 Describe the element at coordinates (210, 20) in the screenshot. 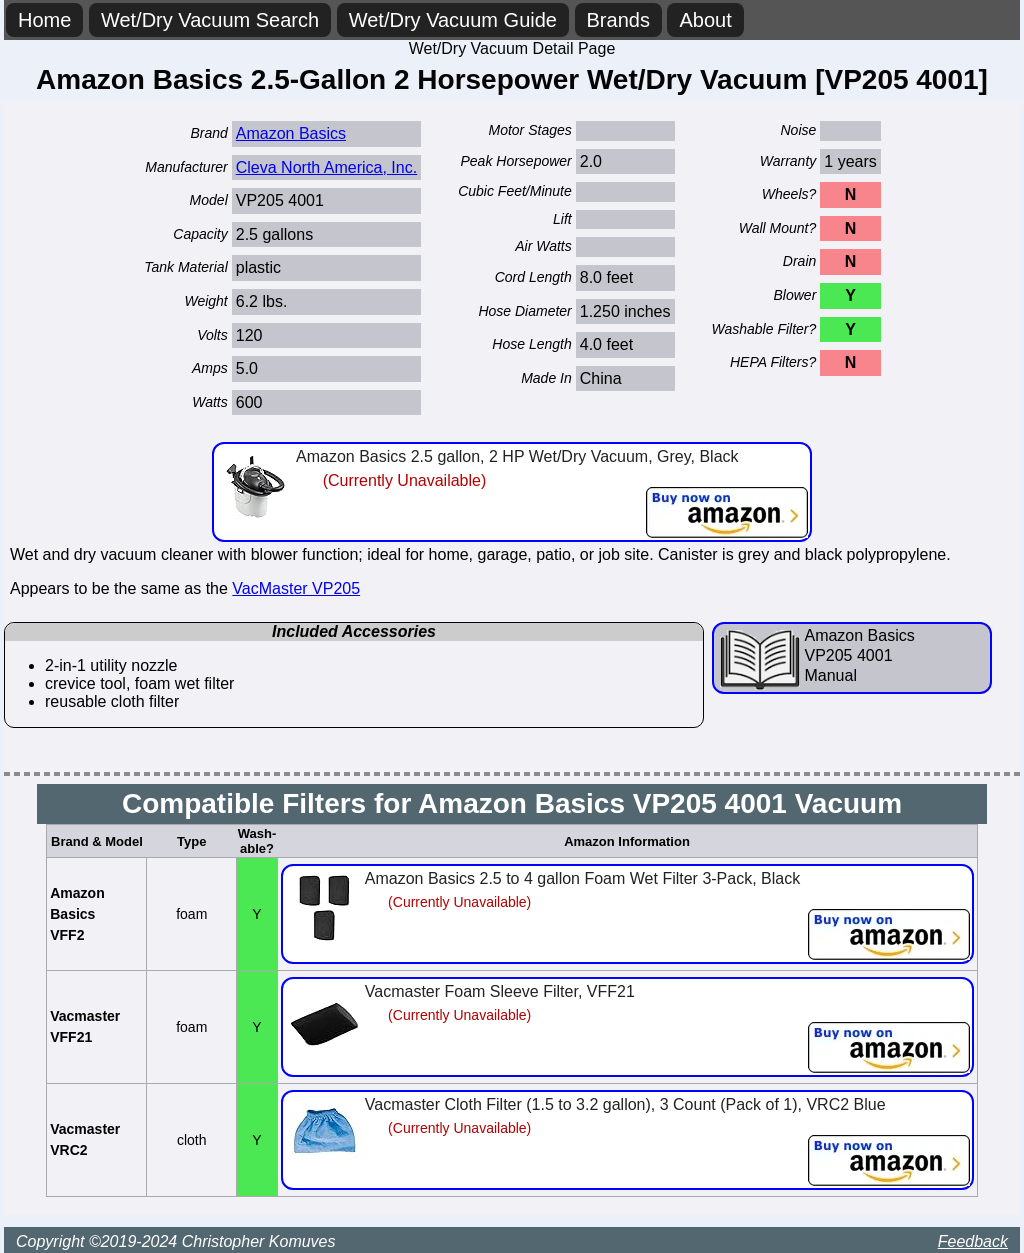

I see `Wet/Dry Vacuum Search` at that location.